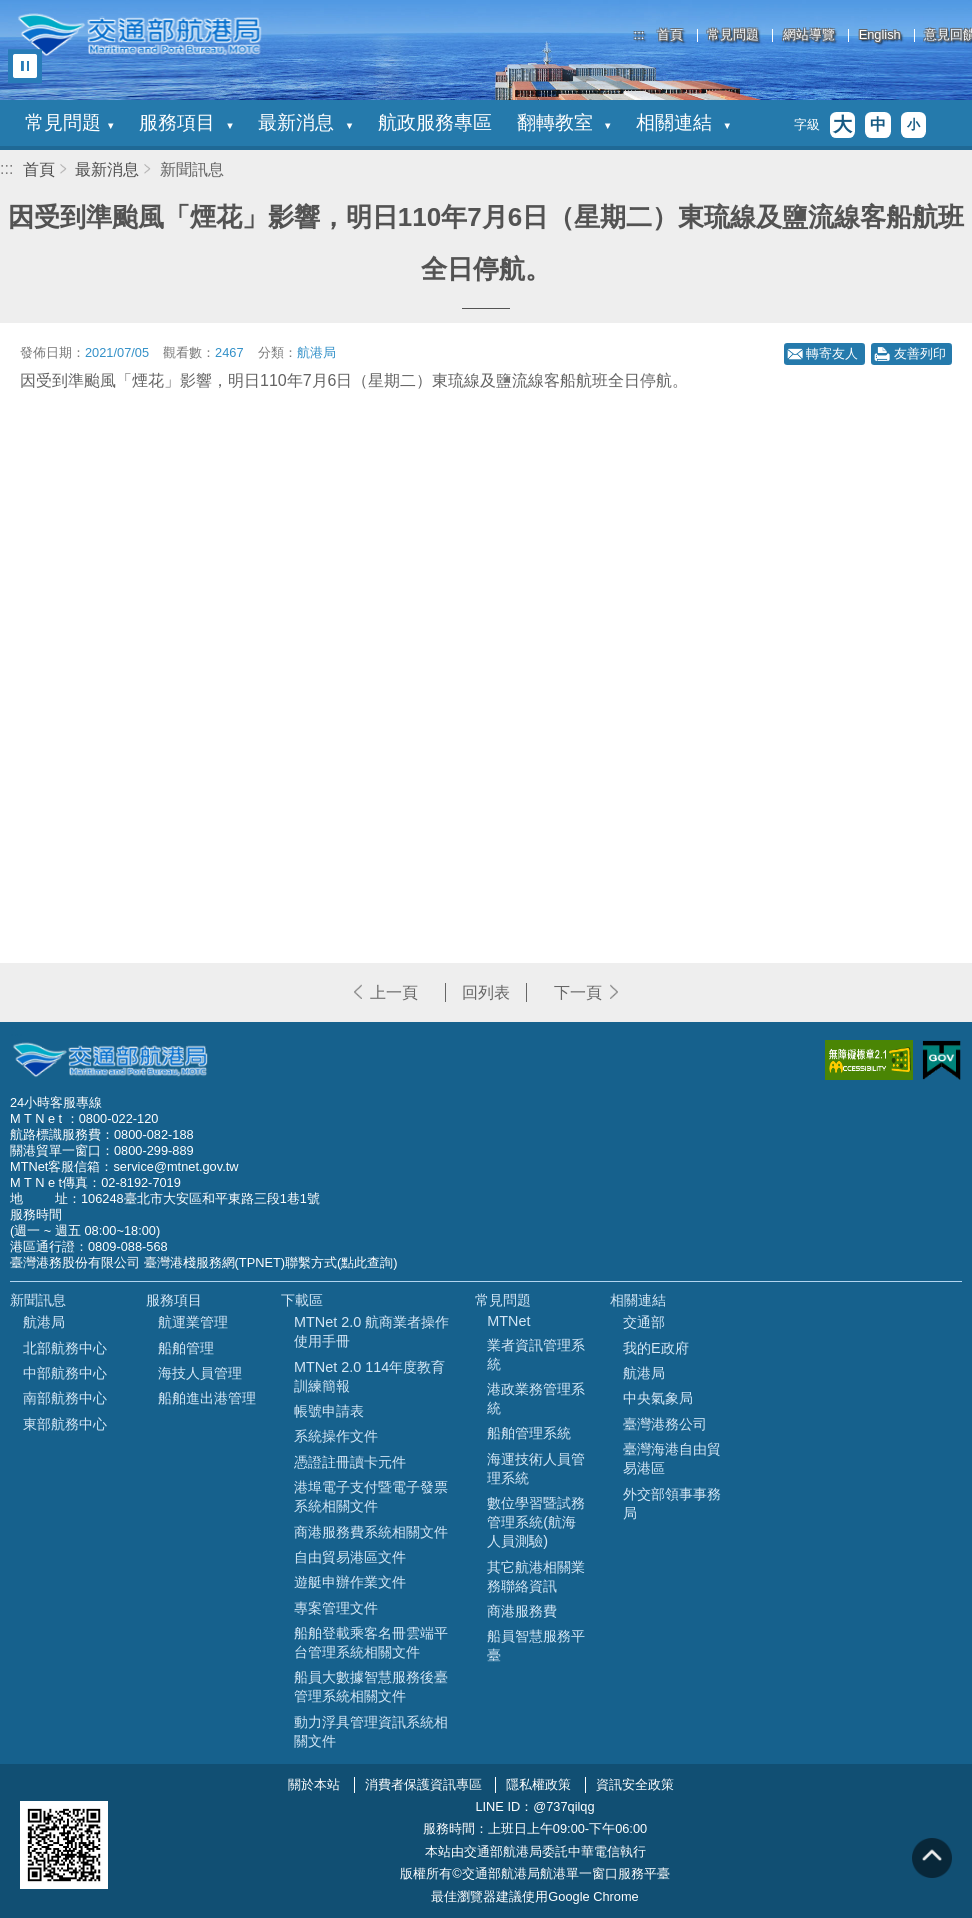 The height and width of the screenshot is (1918, 972). Describe the element at coordinates (65, 1373) in the screenshot. I see `中部航務中心` at that location.